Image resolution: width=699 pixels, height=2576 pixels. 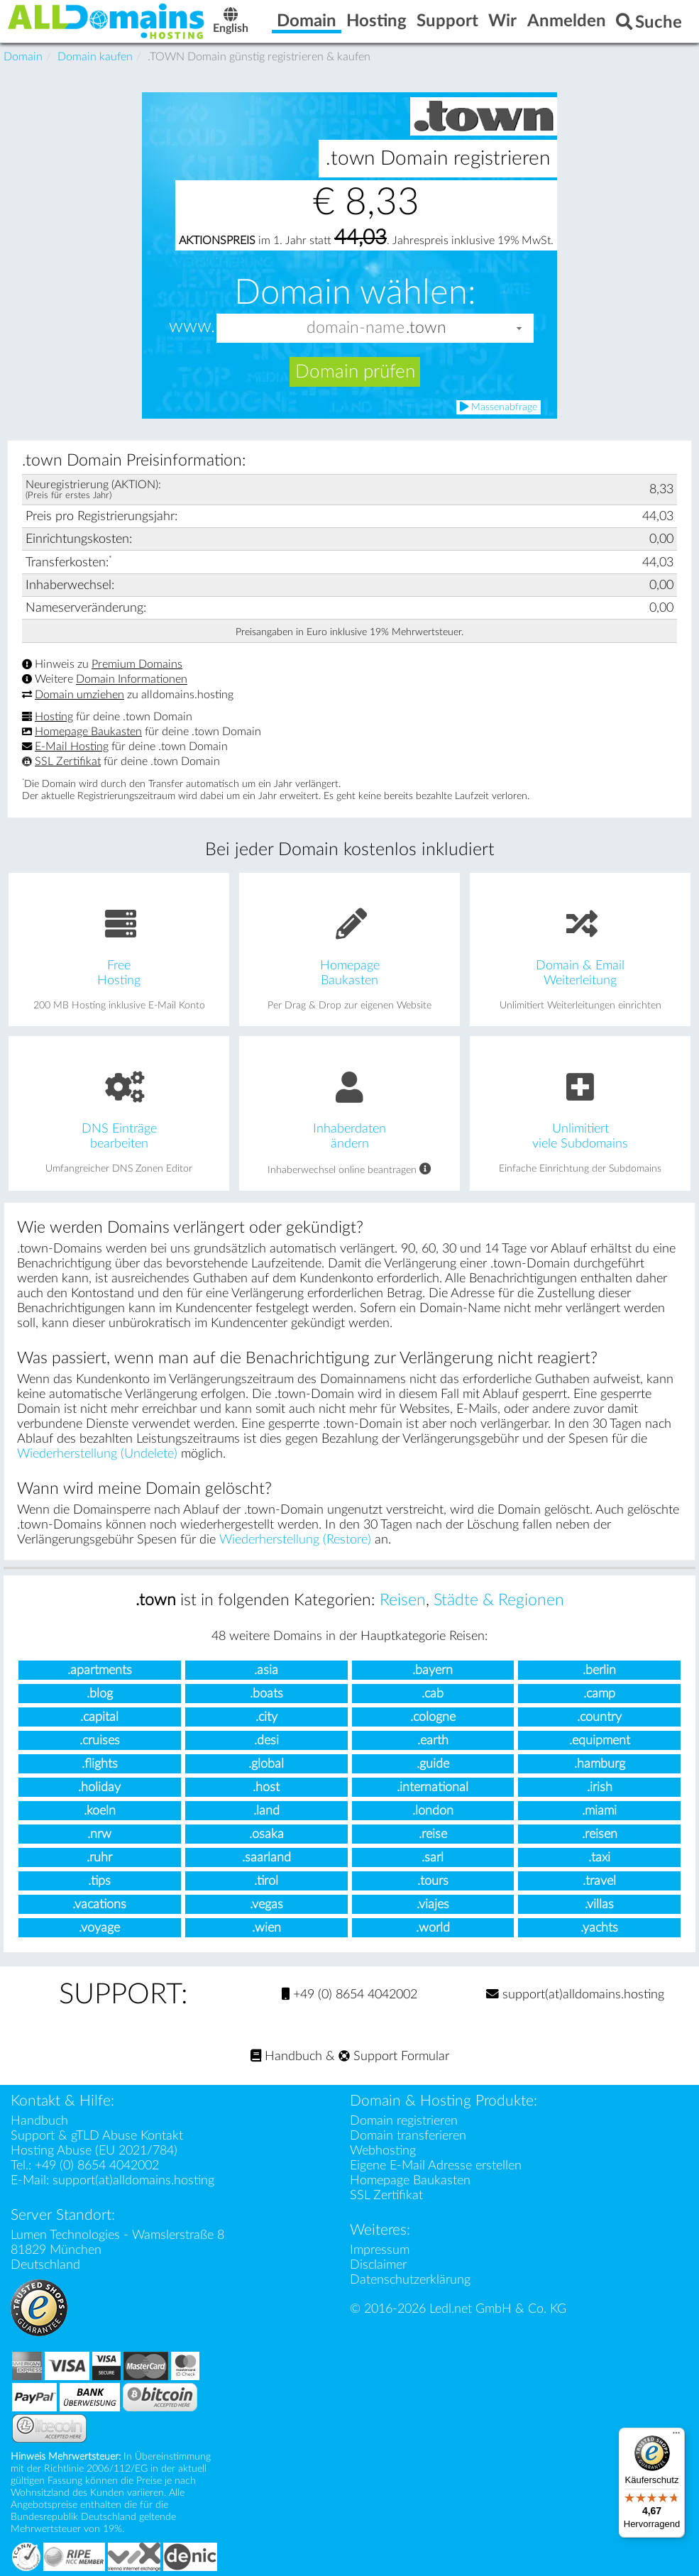 I want to click on Massenabfrage, so click(x=498, y=407).